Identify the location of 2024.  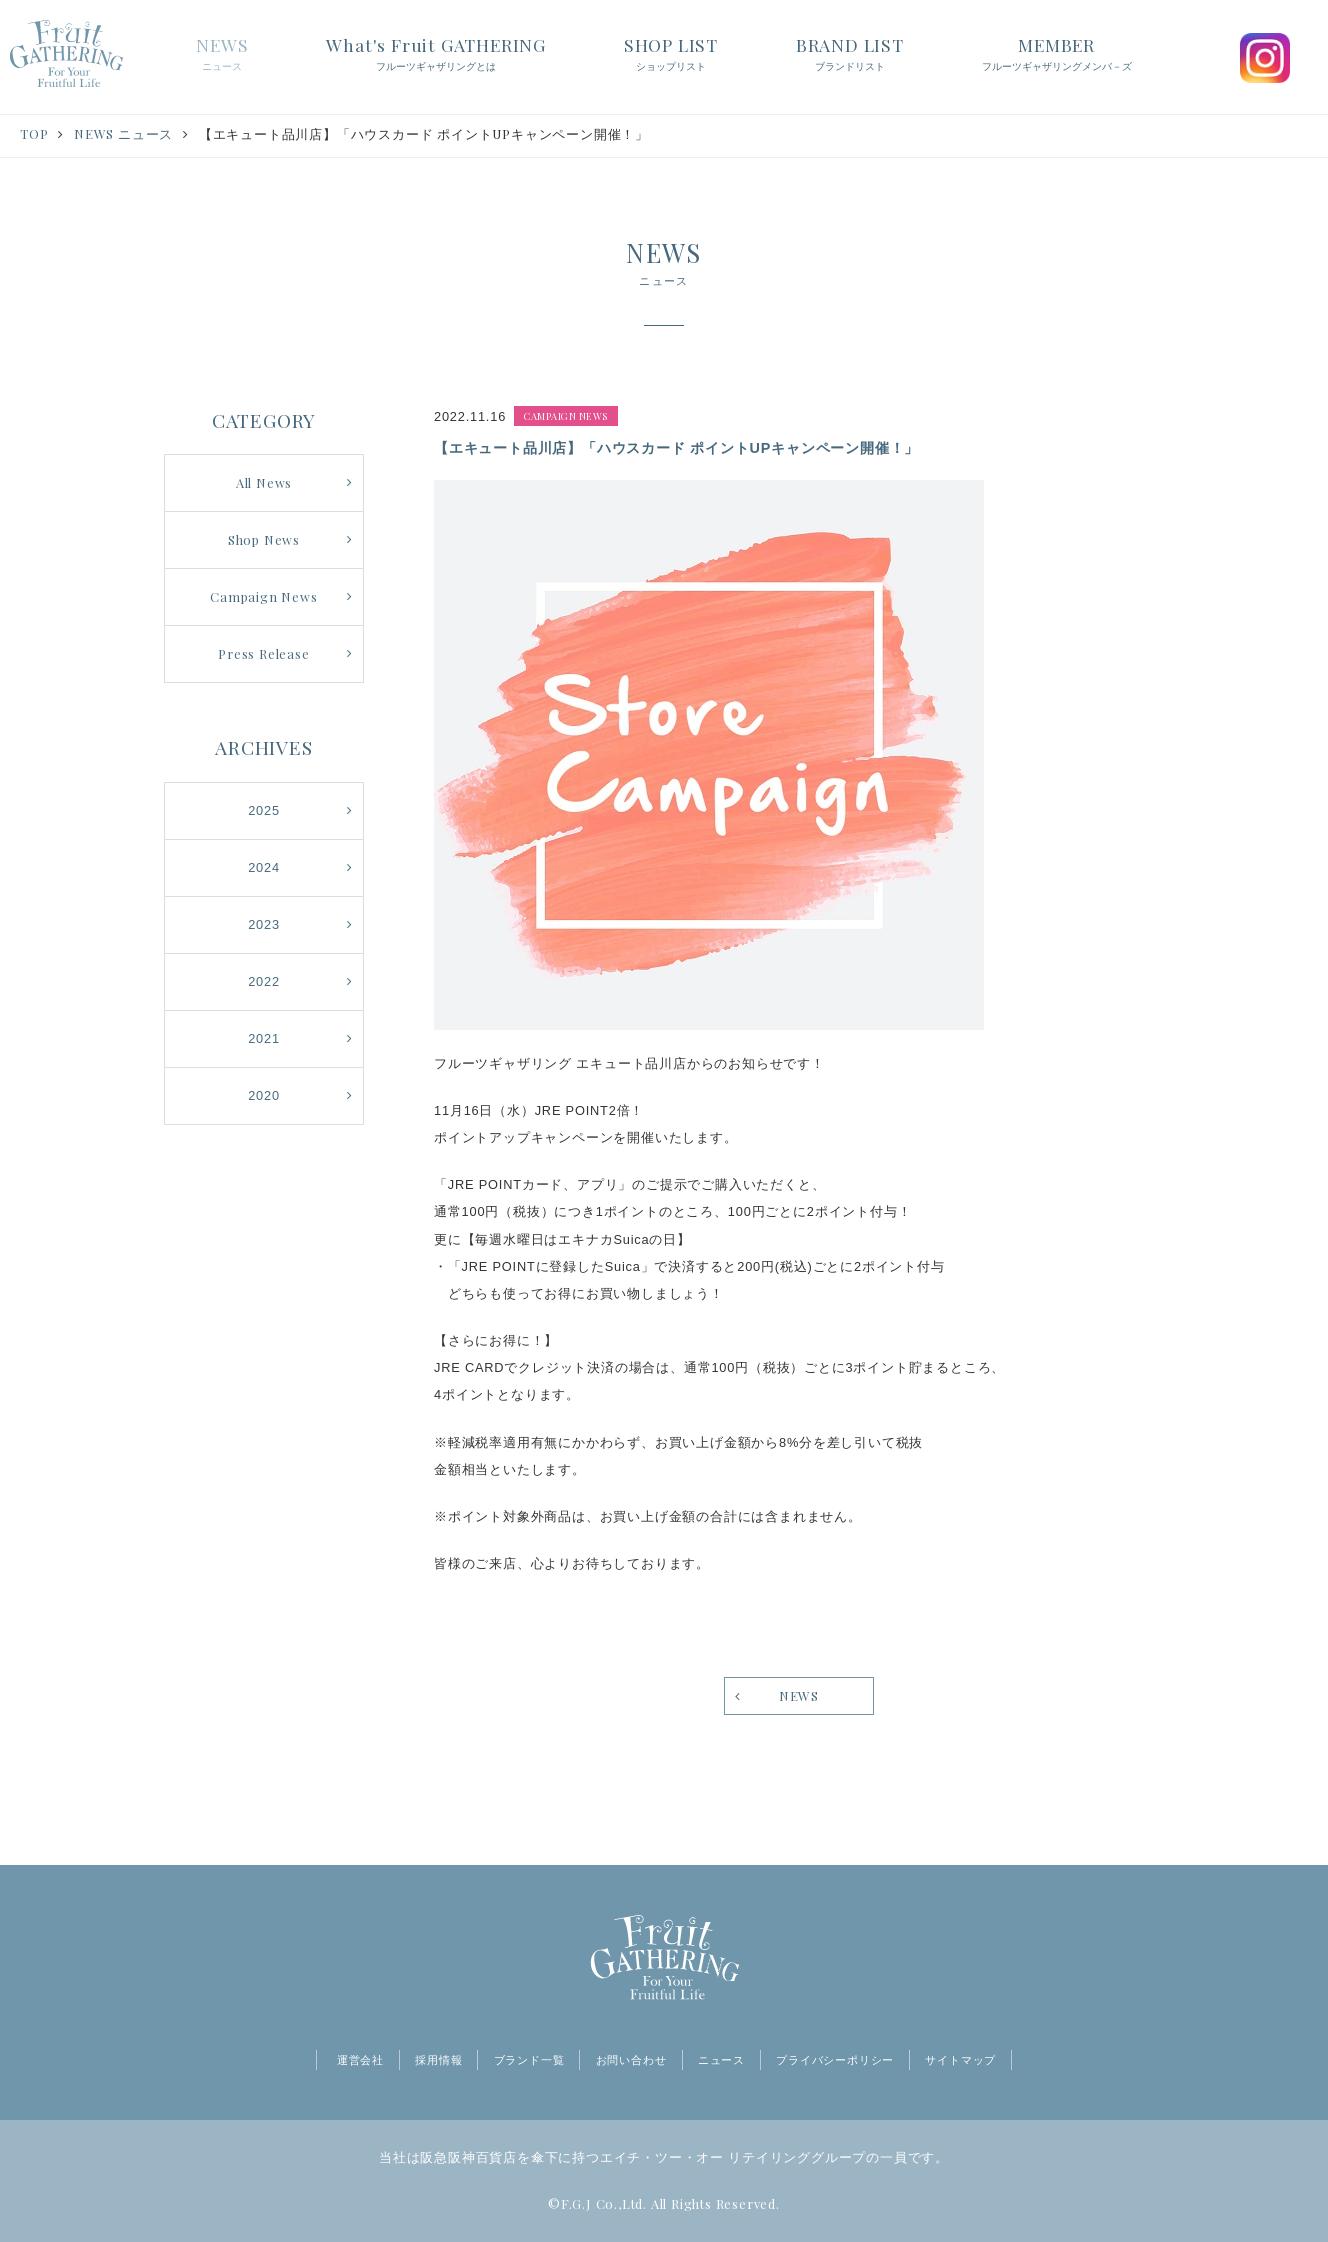
(264, 867).